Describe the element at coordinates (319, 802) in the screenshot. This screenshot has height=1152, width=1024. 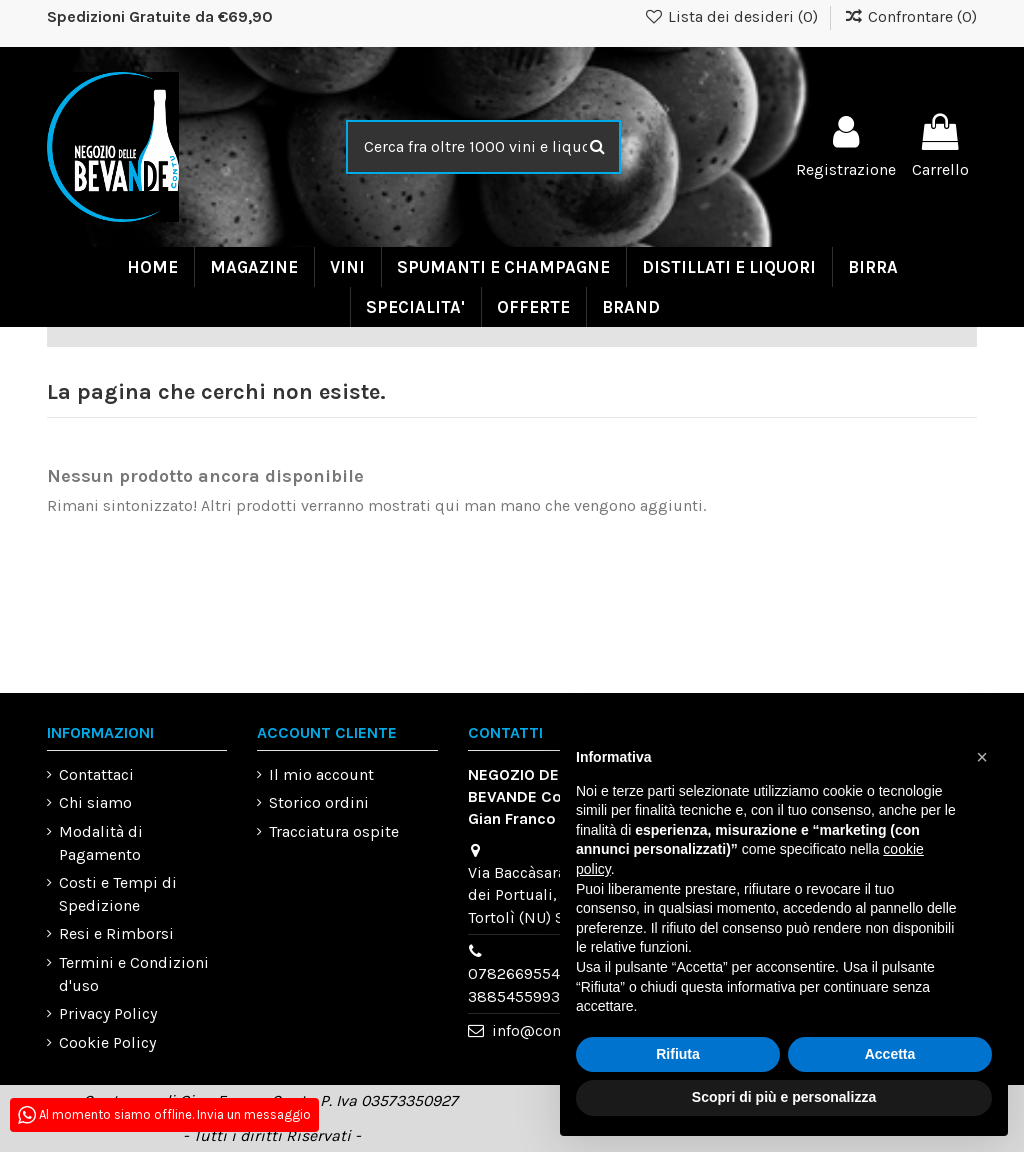
I see `Storico ordini` at that location.